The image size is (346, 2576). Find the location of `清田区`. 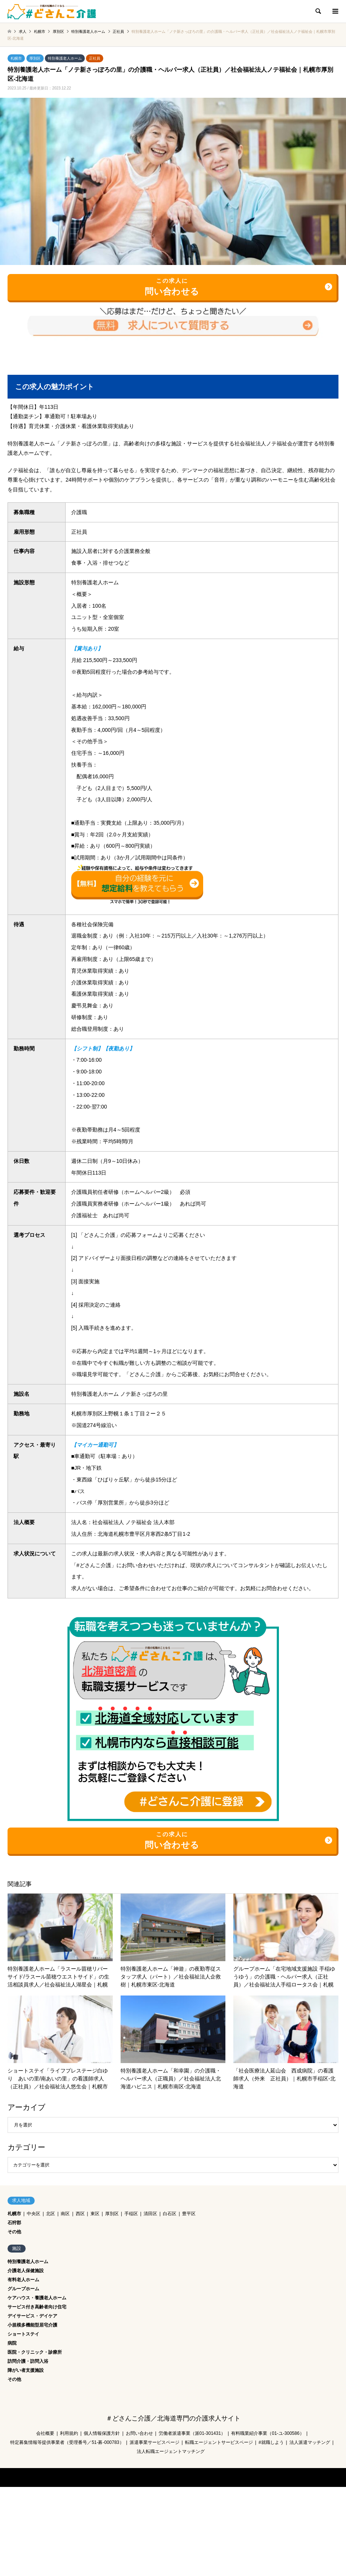

清田区 is located at coordinates (150, 2213).